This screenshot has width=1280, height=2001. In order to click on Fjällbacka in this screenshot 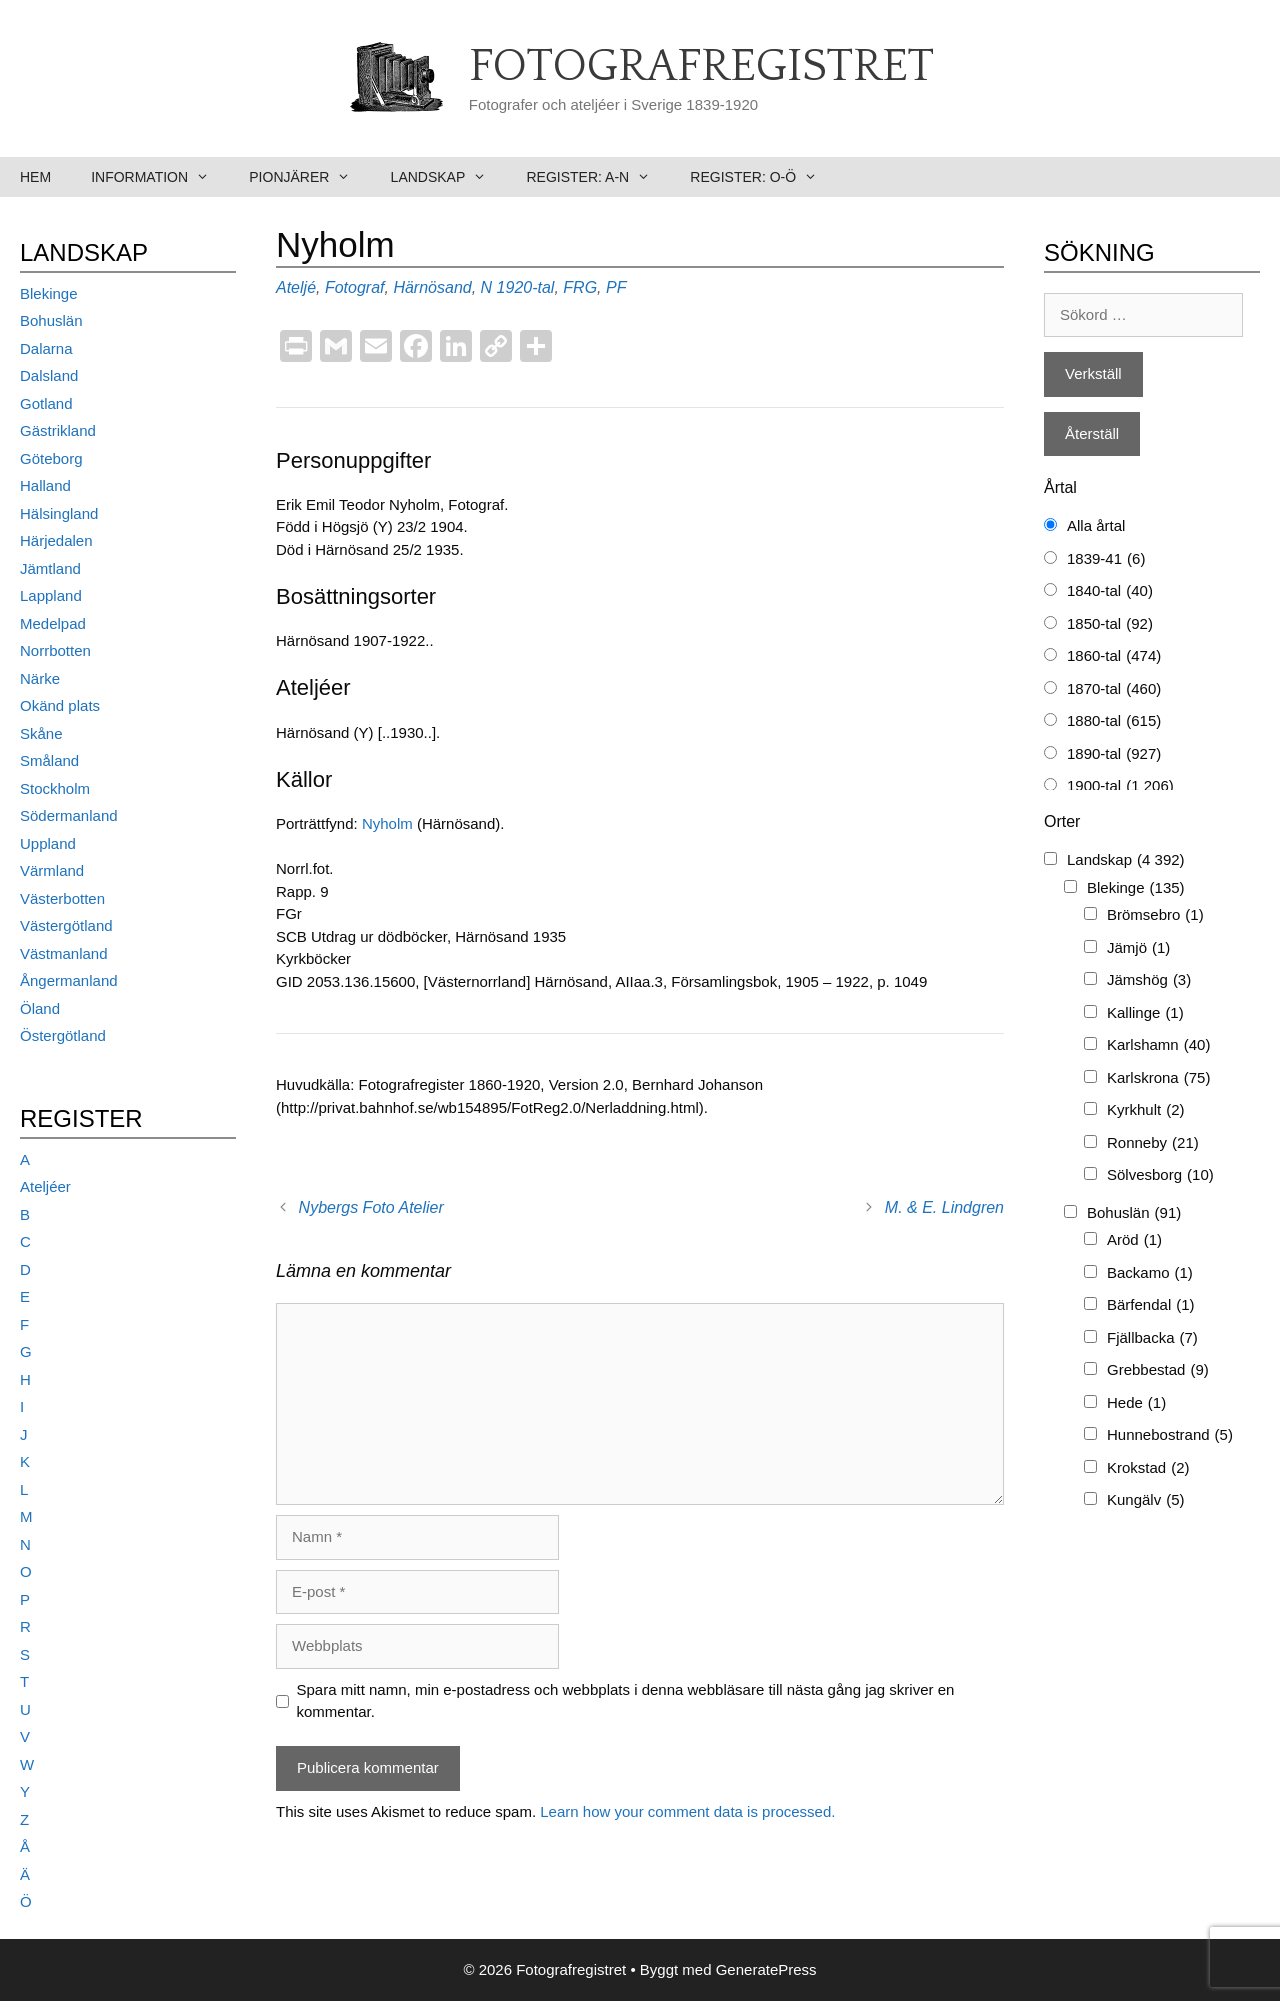, I will do `click(1152, 1338)`.